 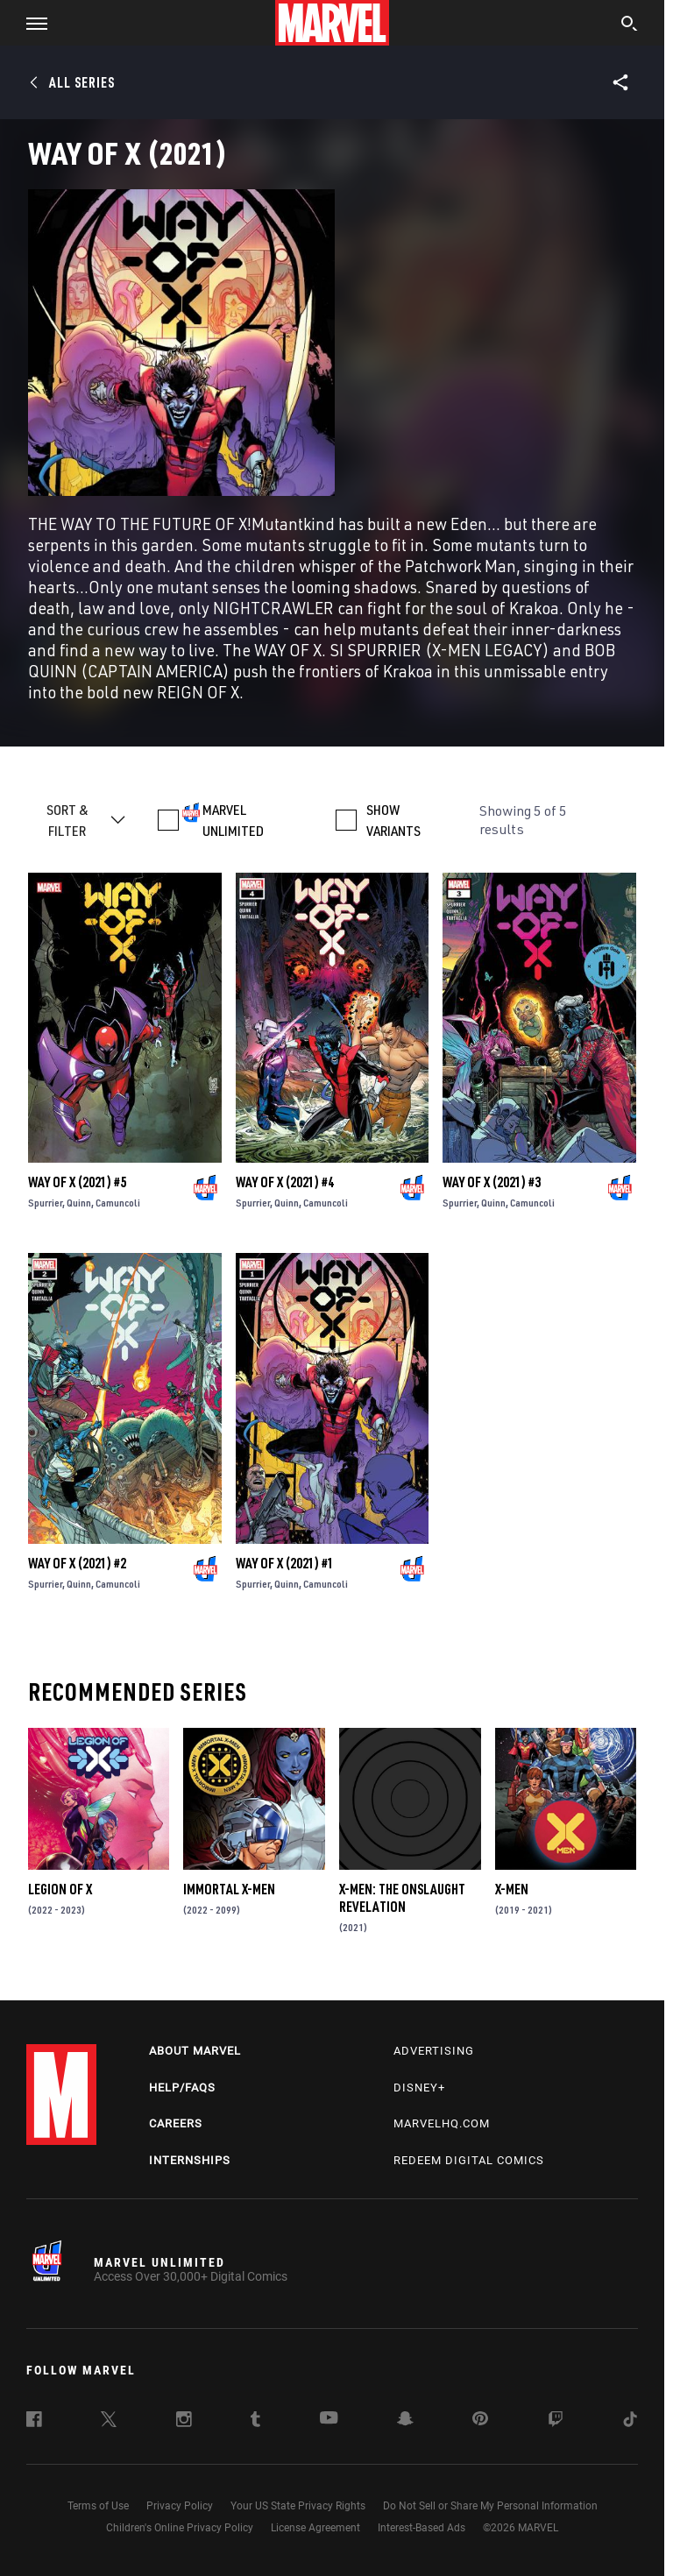 I want to click on Way of X (2021) #2, so click(x=77, y=1563).